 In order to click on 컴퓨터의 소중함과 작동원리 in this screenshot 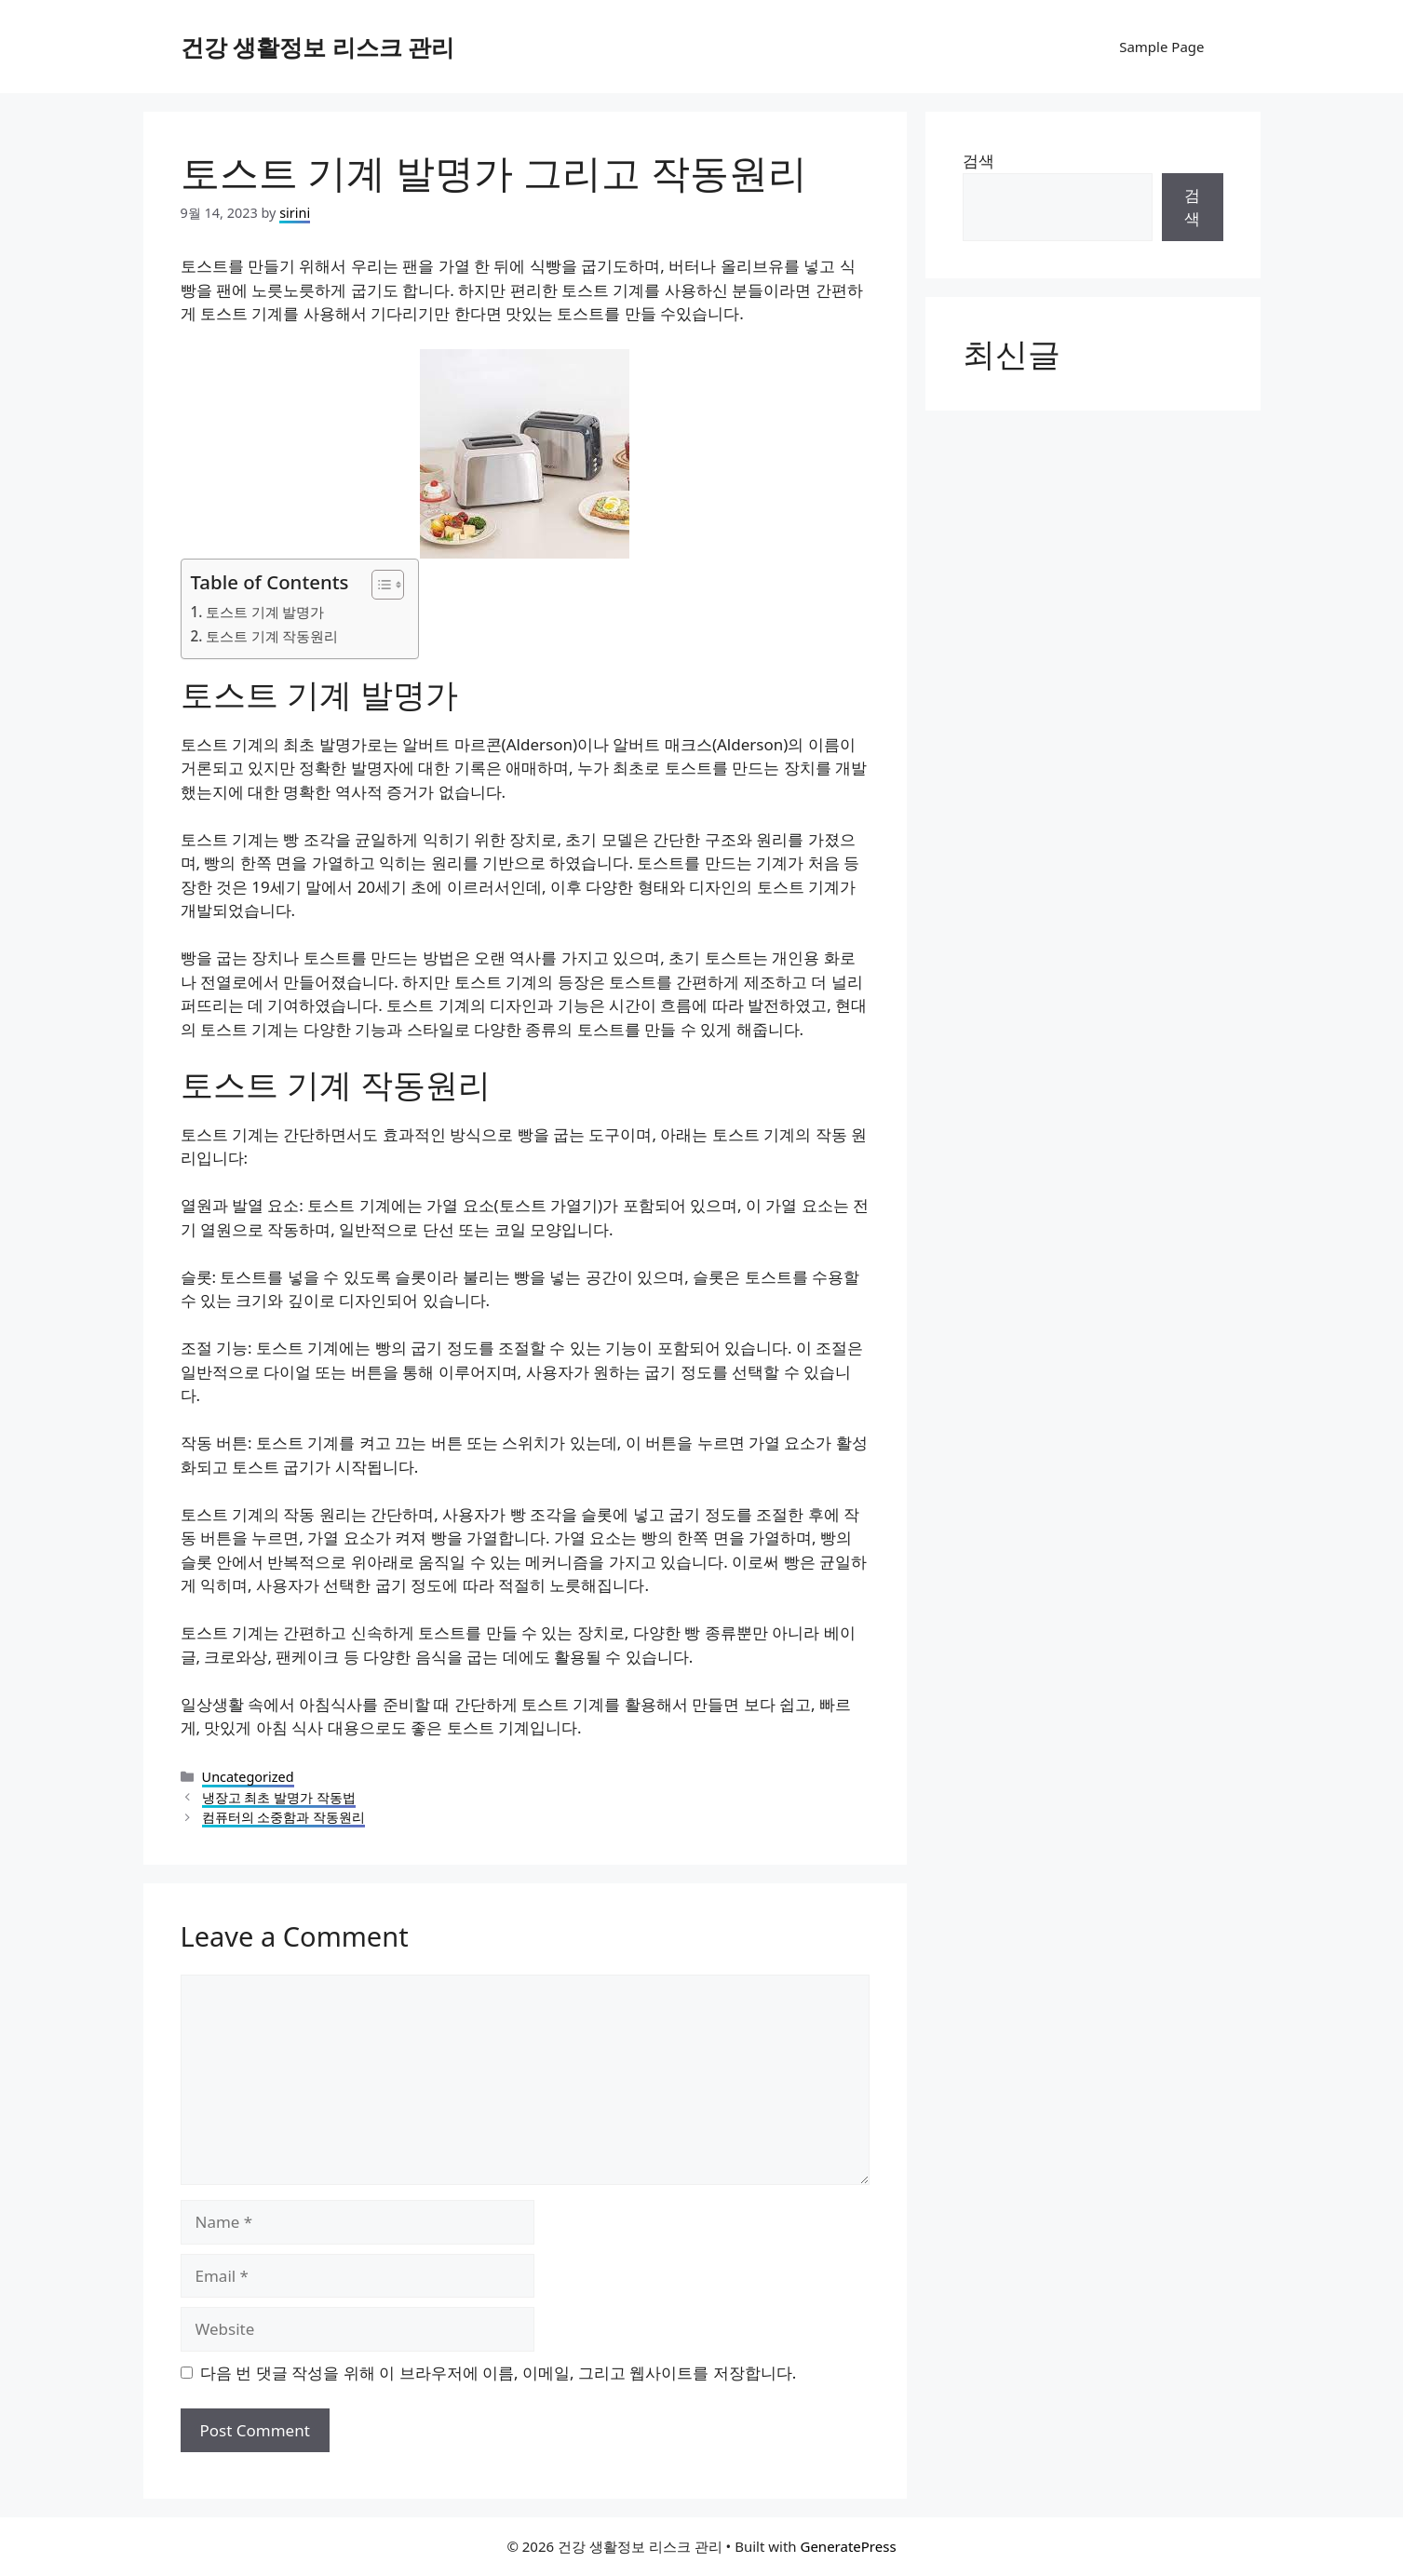, I will do `click(284, 1817)`.